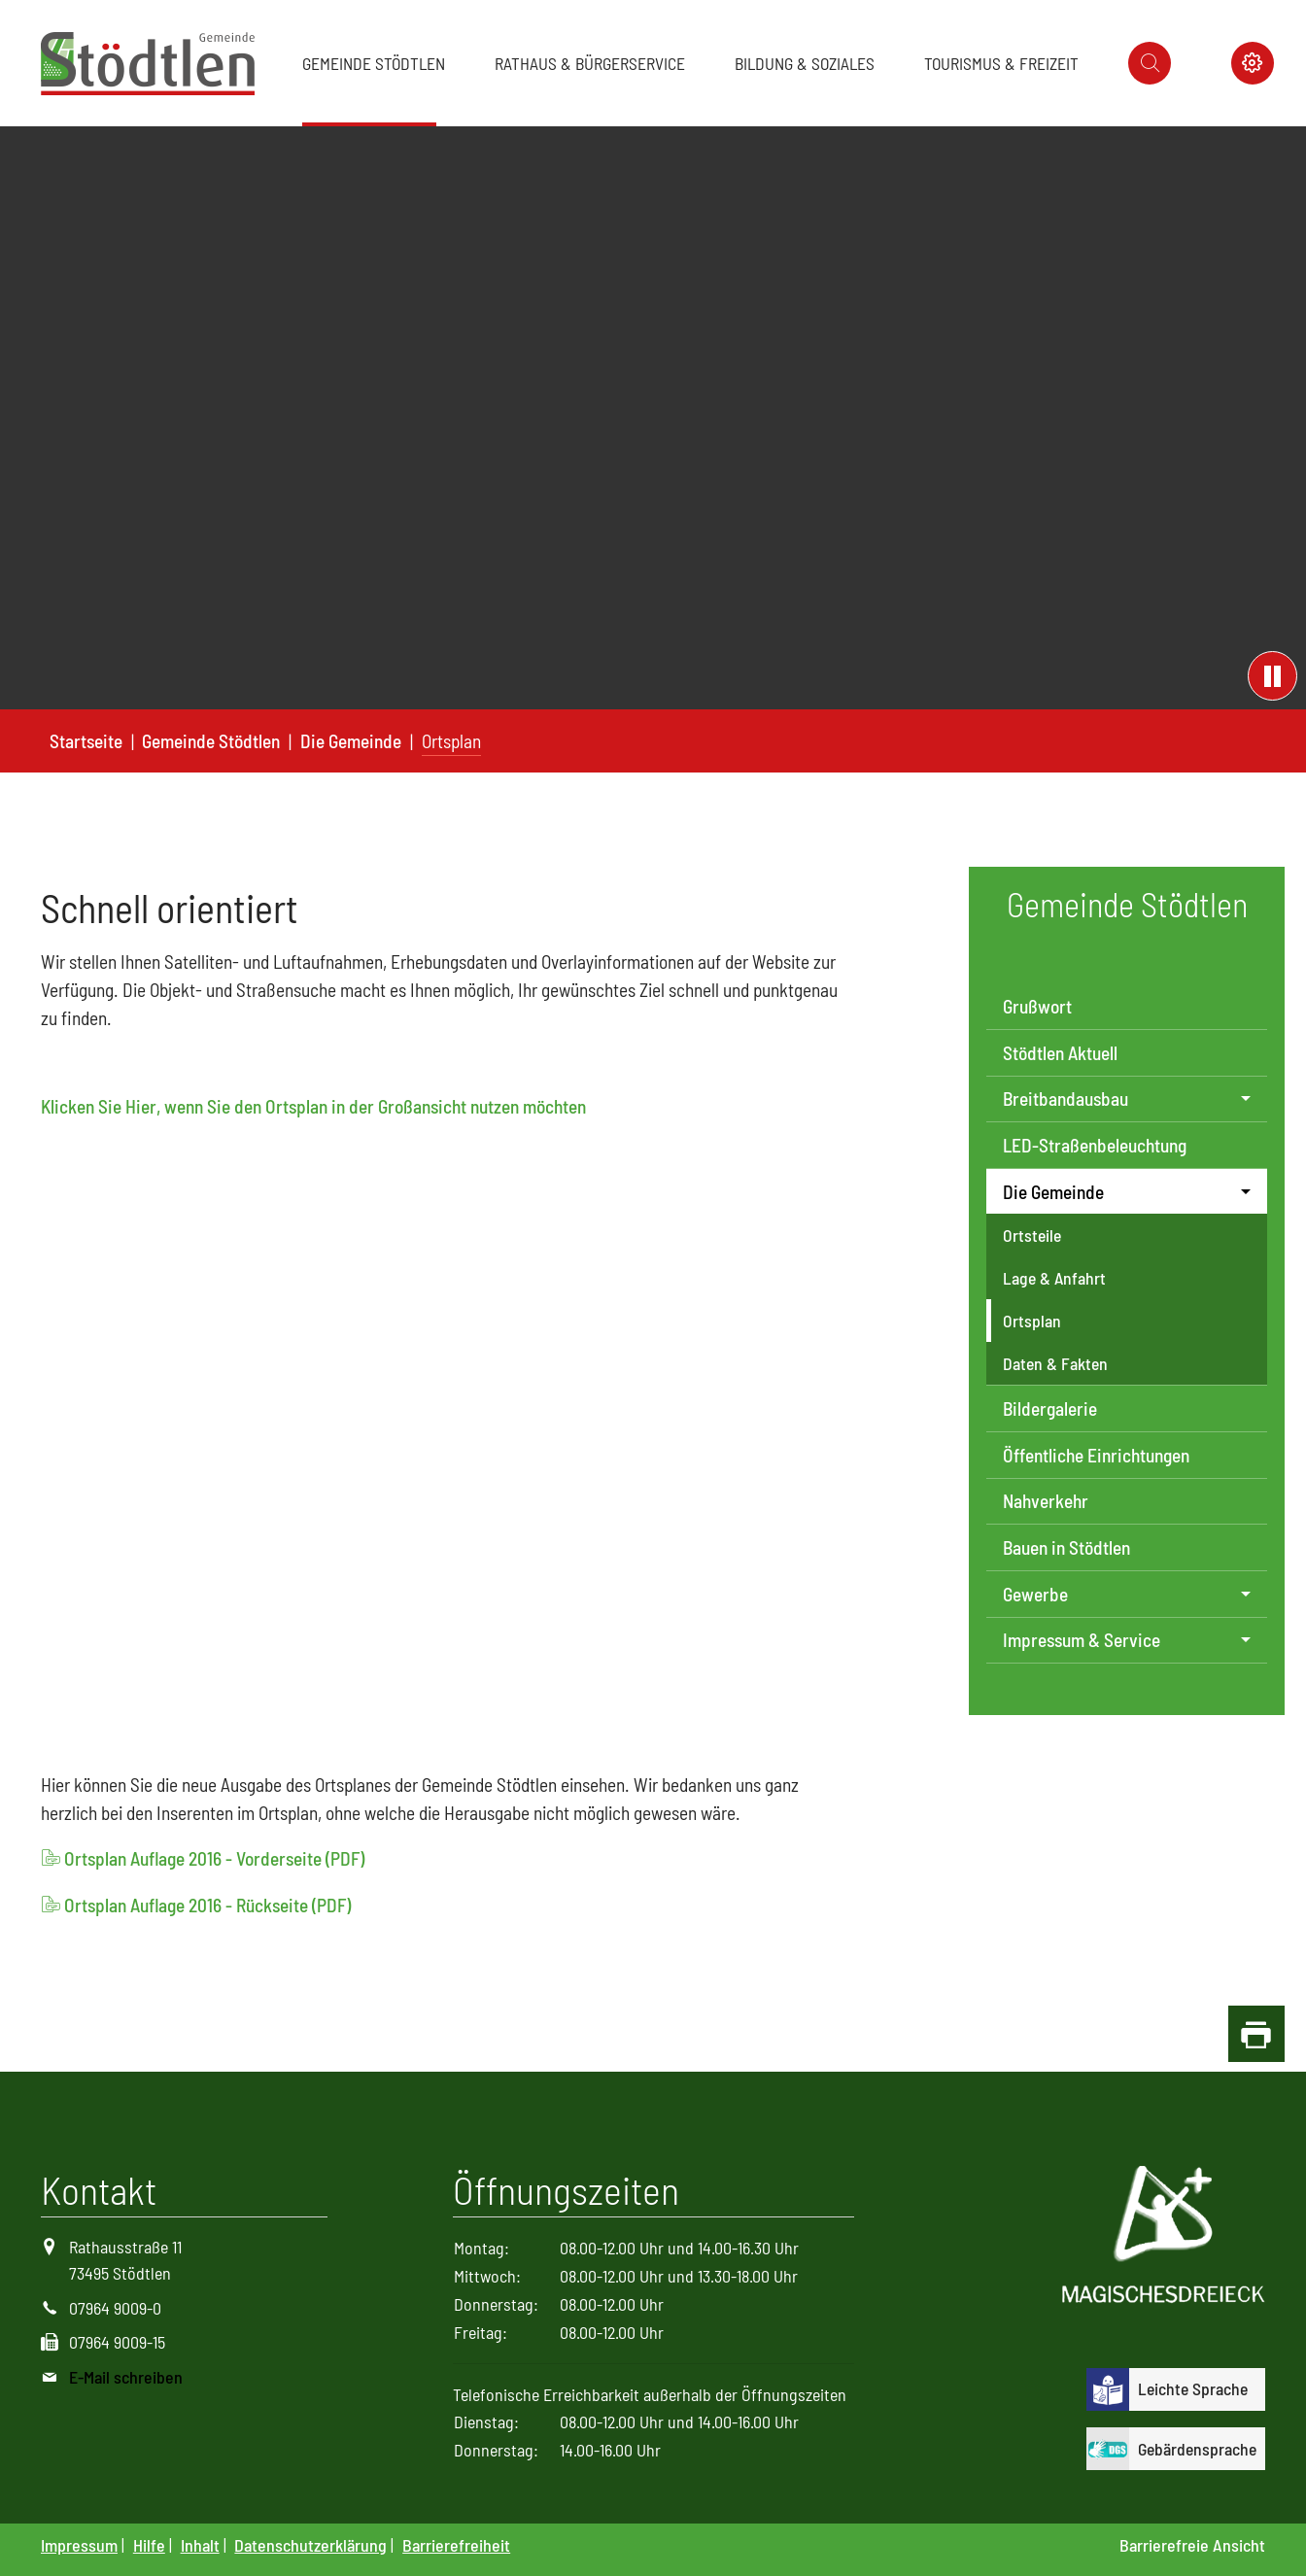 The width and height of the screenshot is (1306, 2576). I want to click on Die Gemeinde, so click(1053, 1192).